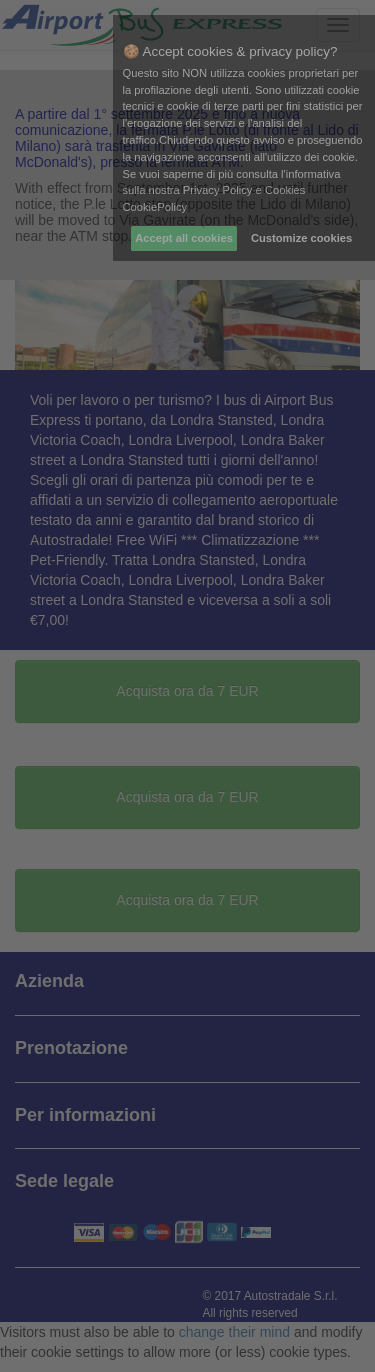  I want to click on Accept all cookies, so click(184, 238).